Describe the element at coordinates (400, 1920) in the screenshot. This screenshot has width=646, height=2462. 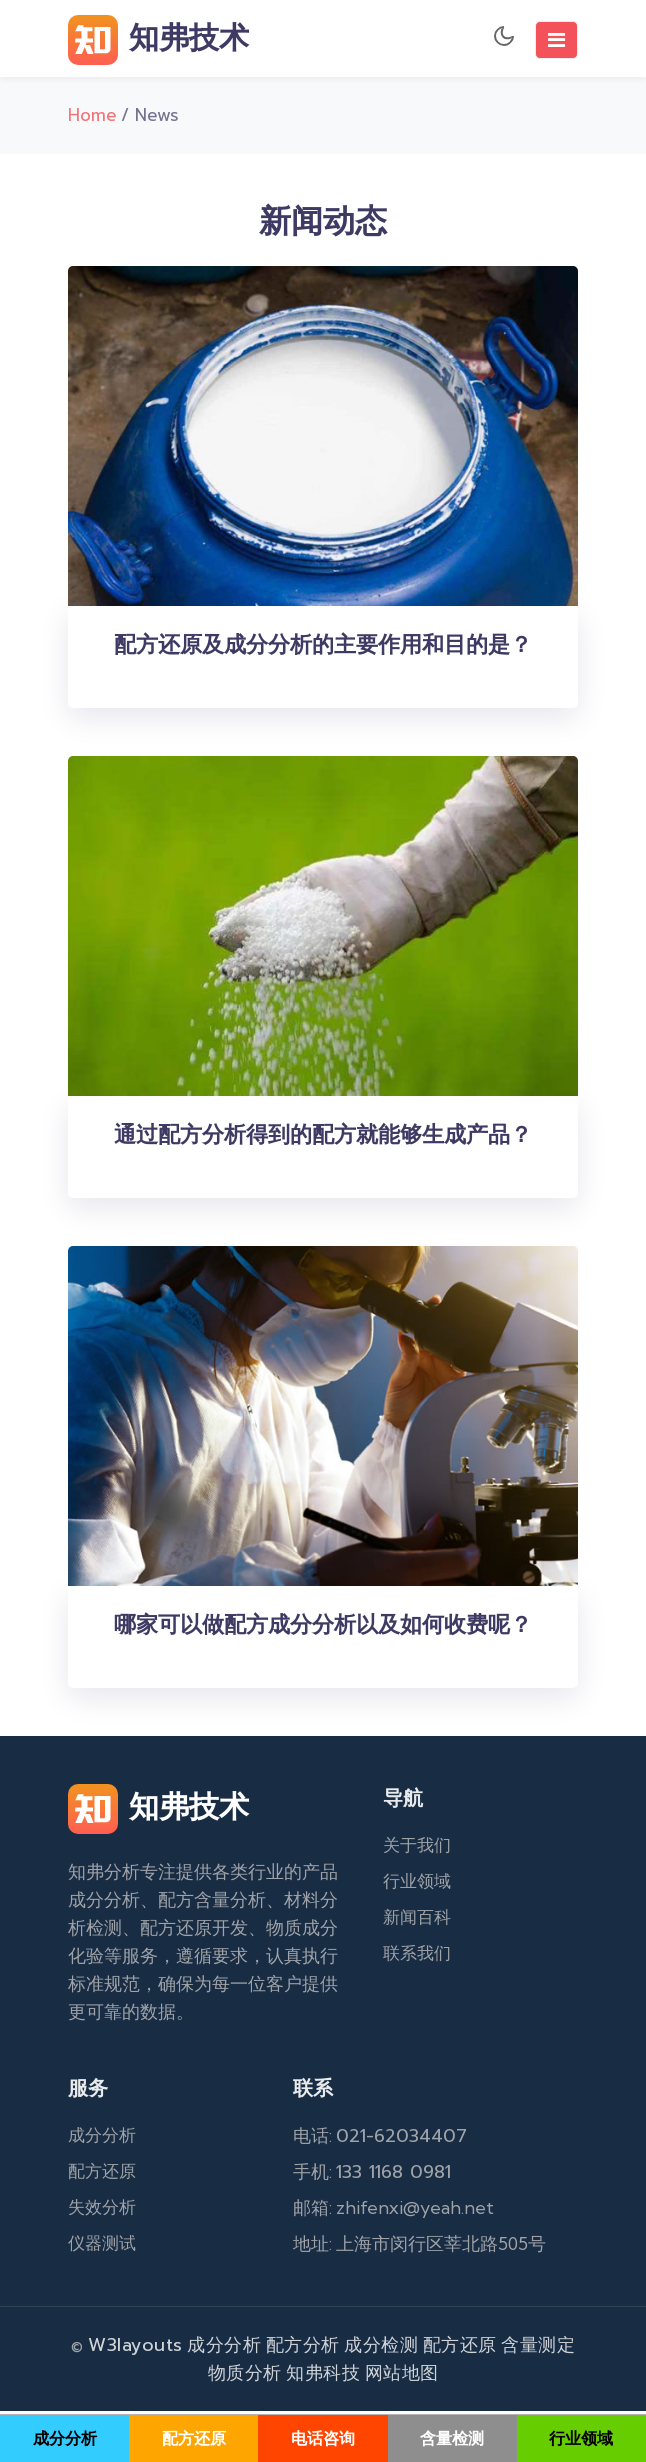
I see `新闻` at that location.